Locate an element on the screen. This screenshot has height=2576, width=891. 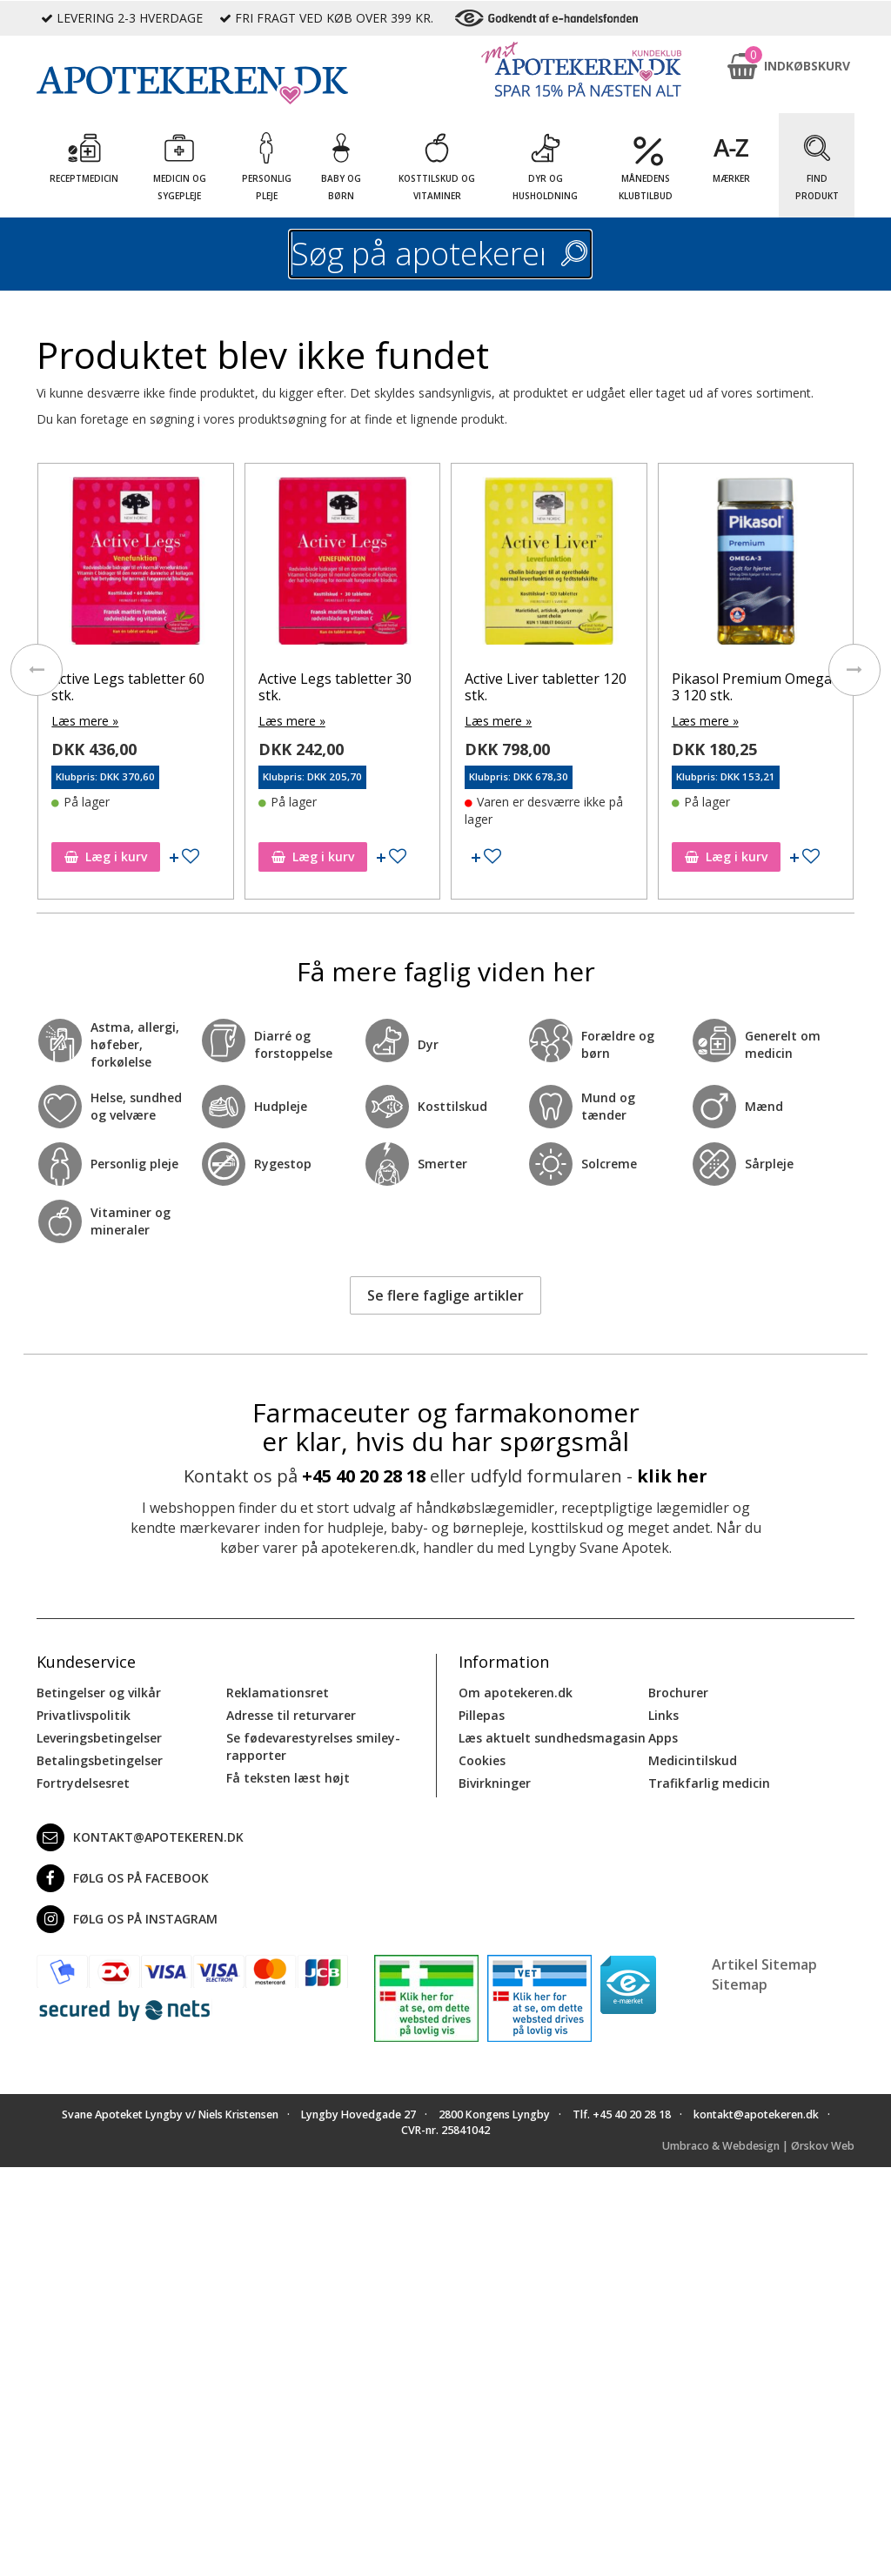
[presentation] is located at coordinates (36, 670).